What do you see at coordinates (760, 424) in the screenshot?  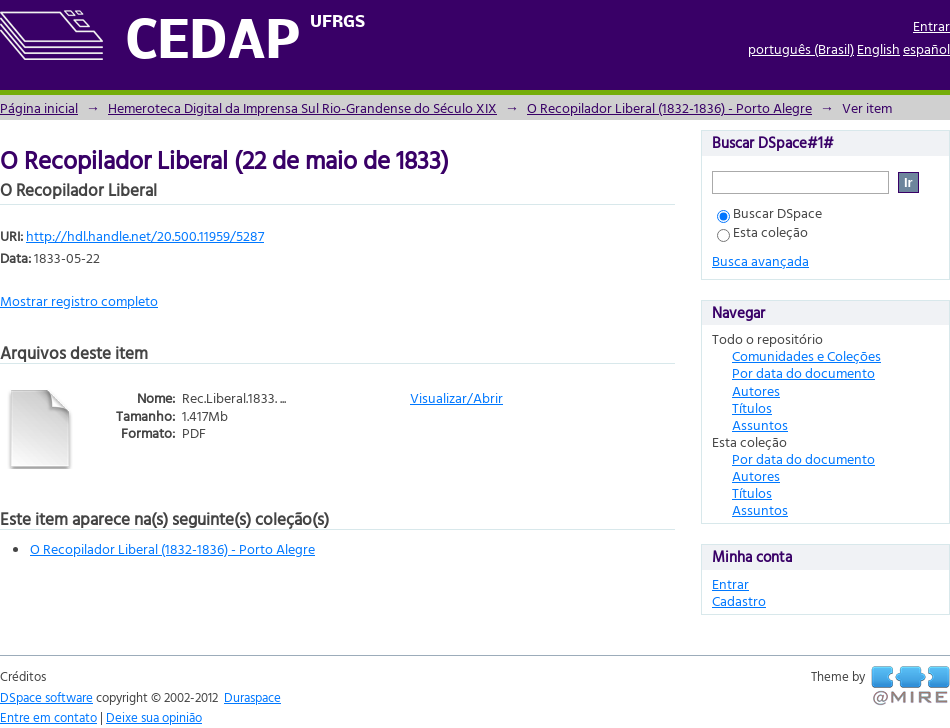 I see `Assuntos` at bounding box center [760, 424].